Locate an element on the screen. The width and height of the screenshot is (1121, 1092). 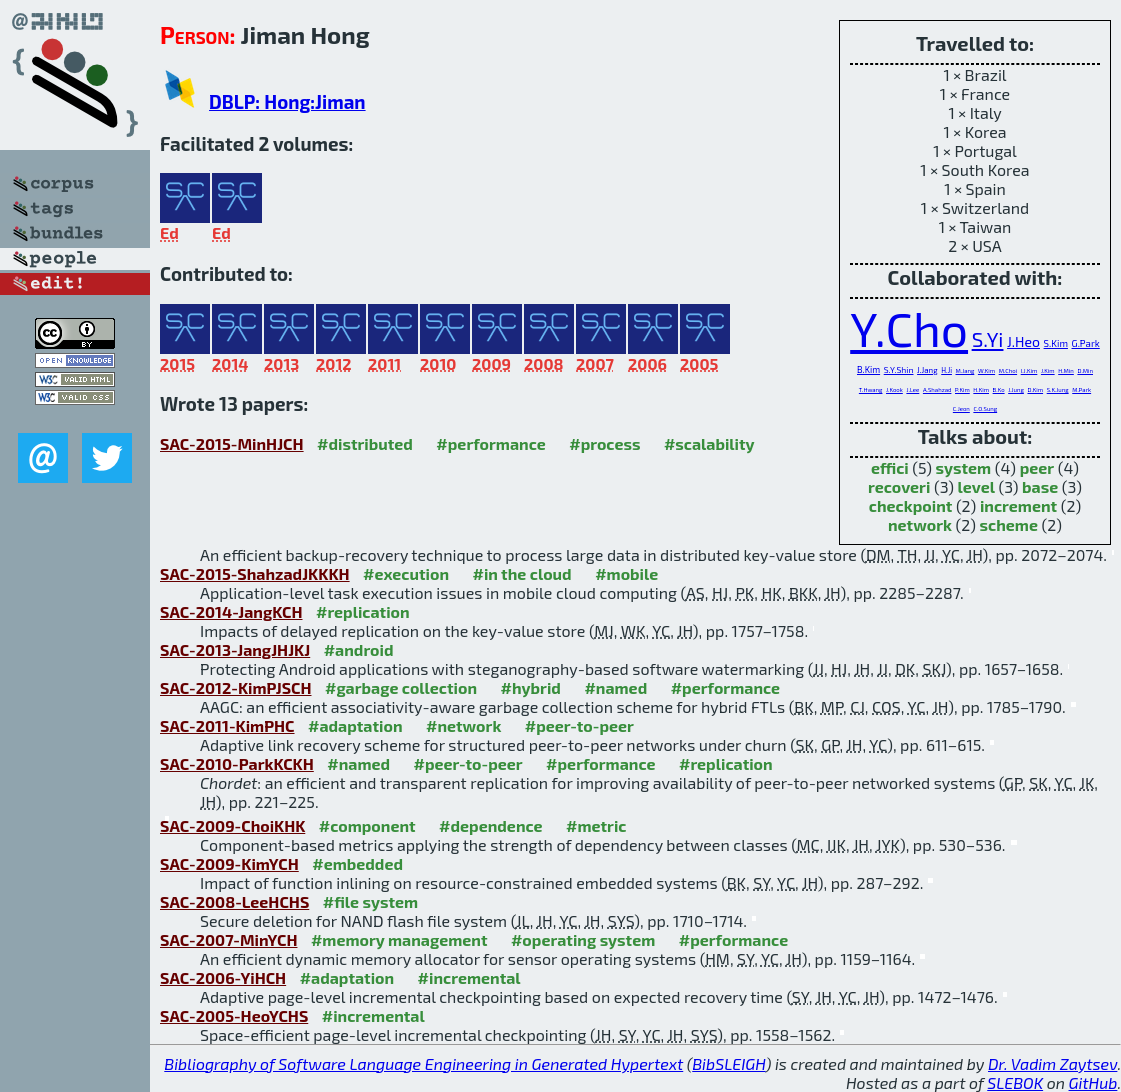
increment is located at coordinates (1018, 505).